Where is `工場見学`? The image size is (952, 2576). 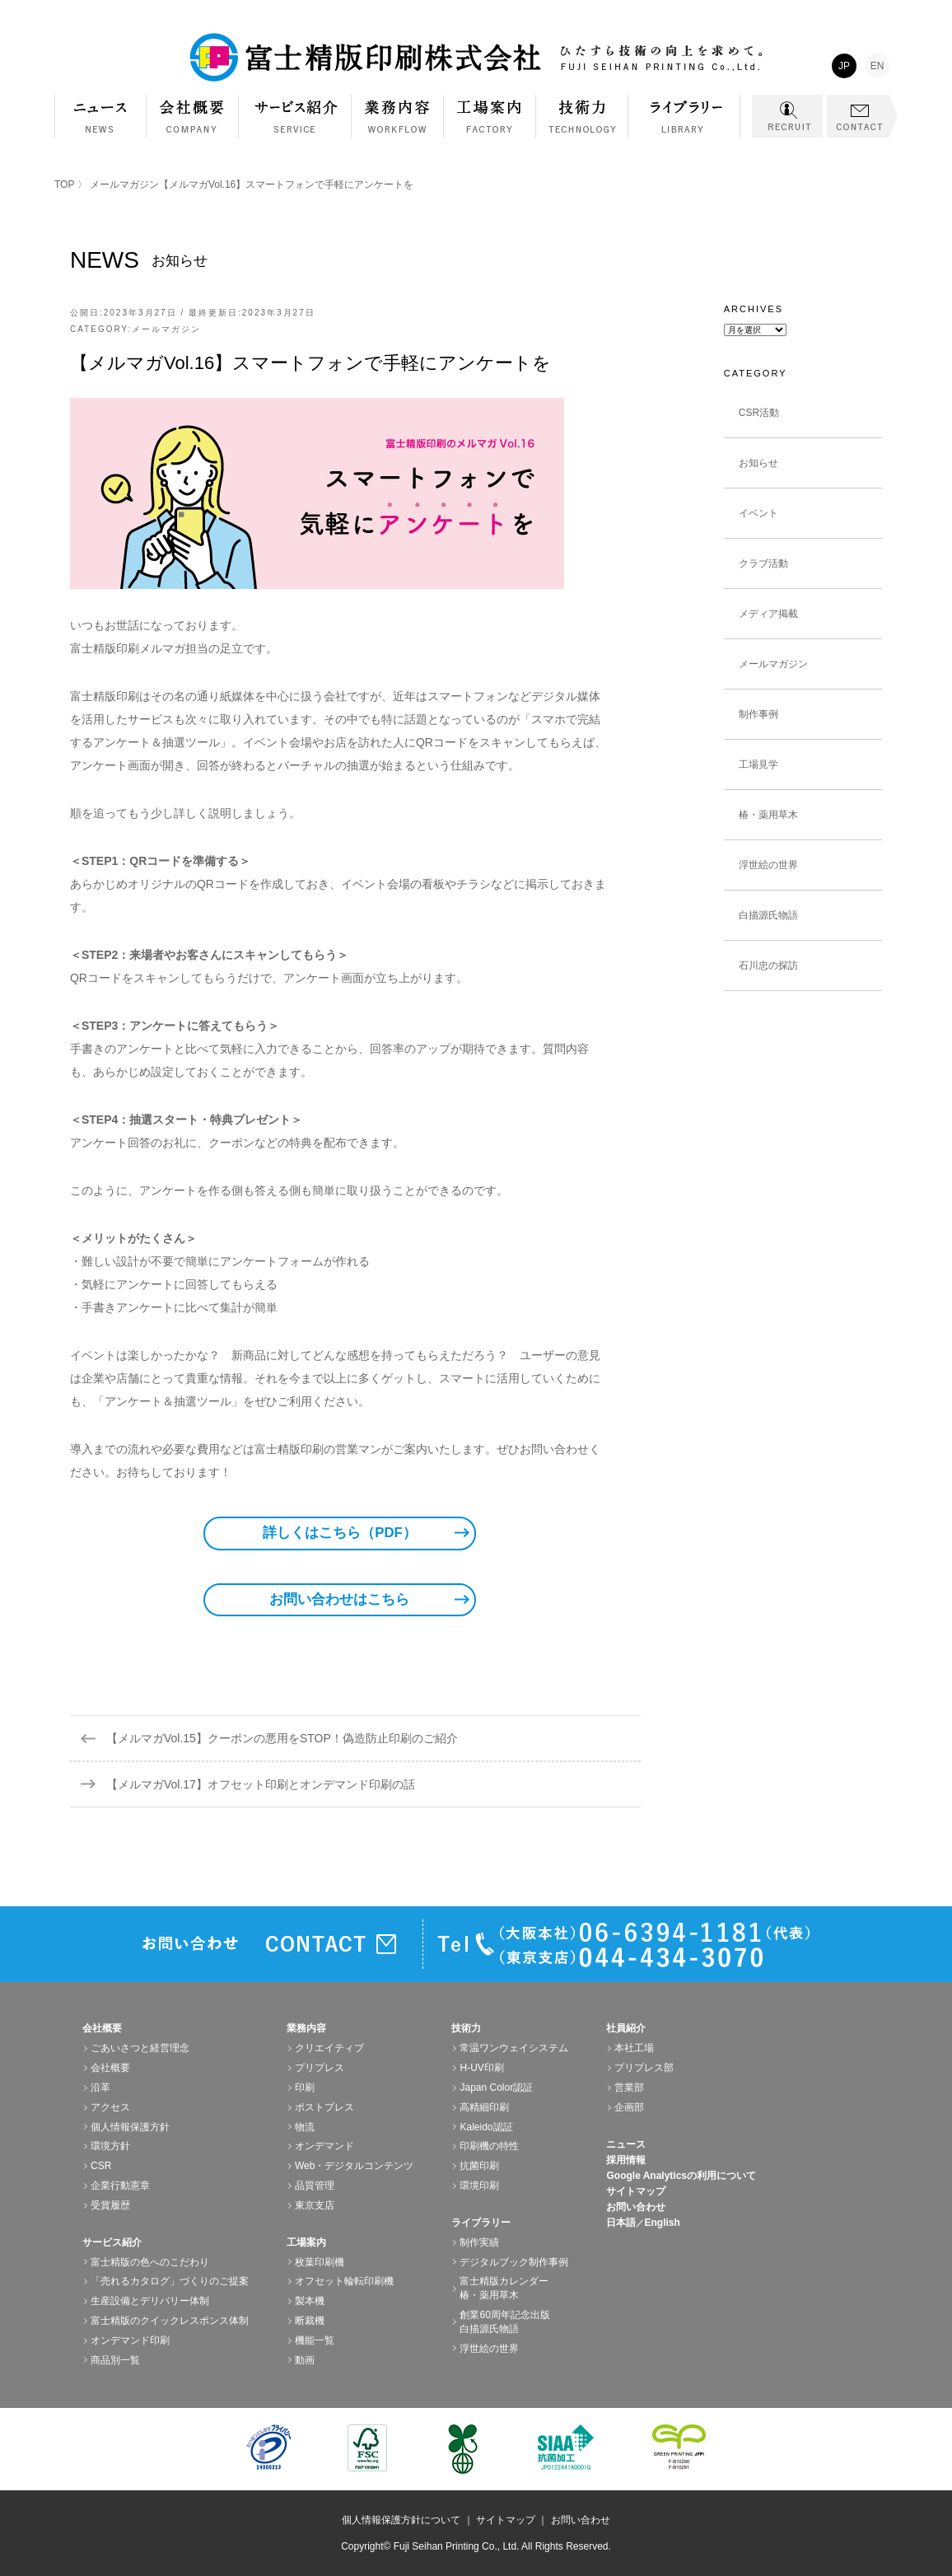
工場見学 is located at coordinates (758, 764).